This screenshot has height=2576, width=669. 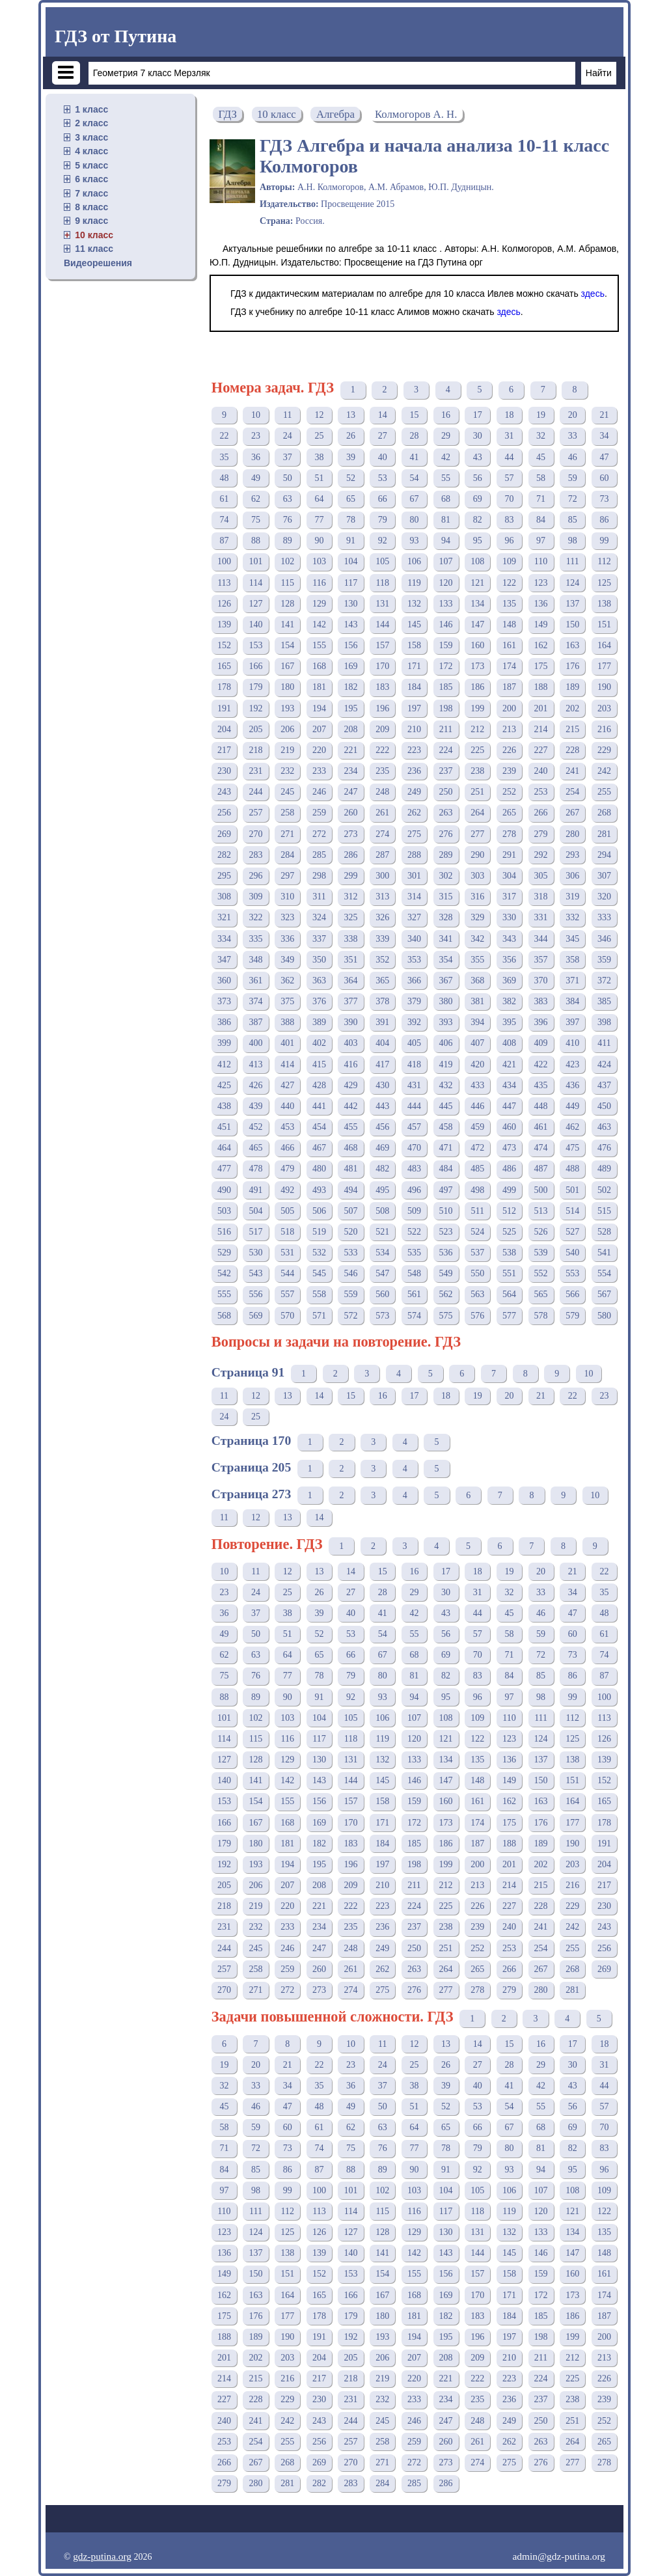 What do you see at coordinates (223, 478) in the screenshot?
I see `48` at bounding box center [223, 478].